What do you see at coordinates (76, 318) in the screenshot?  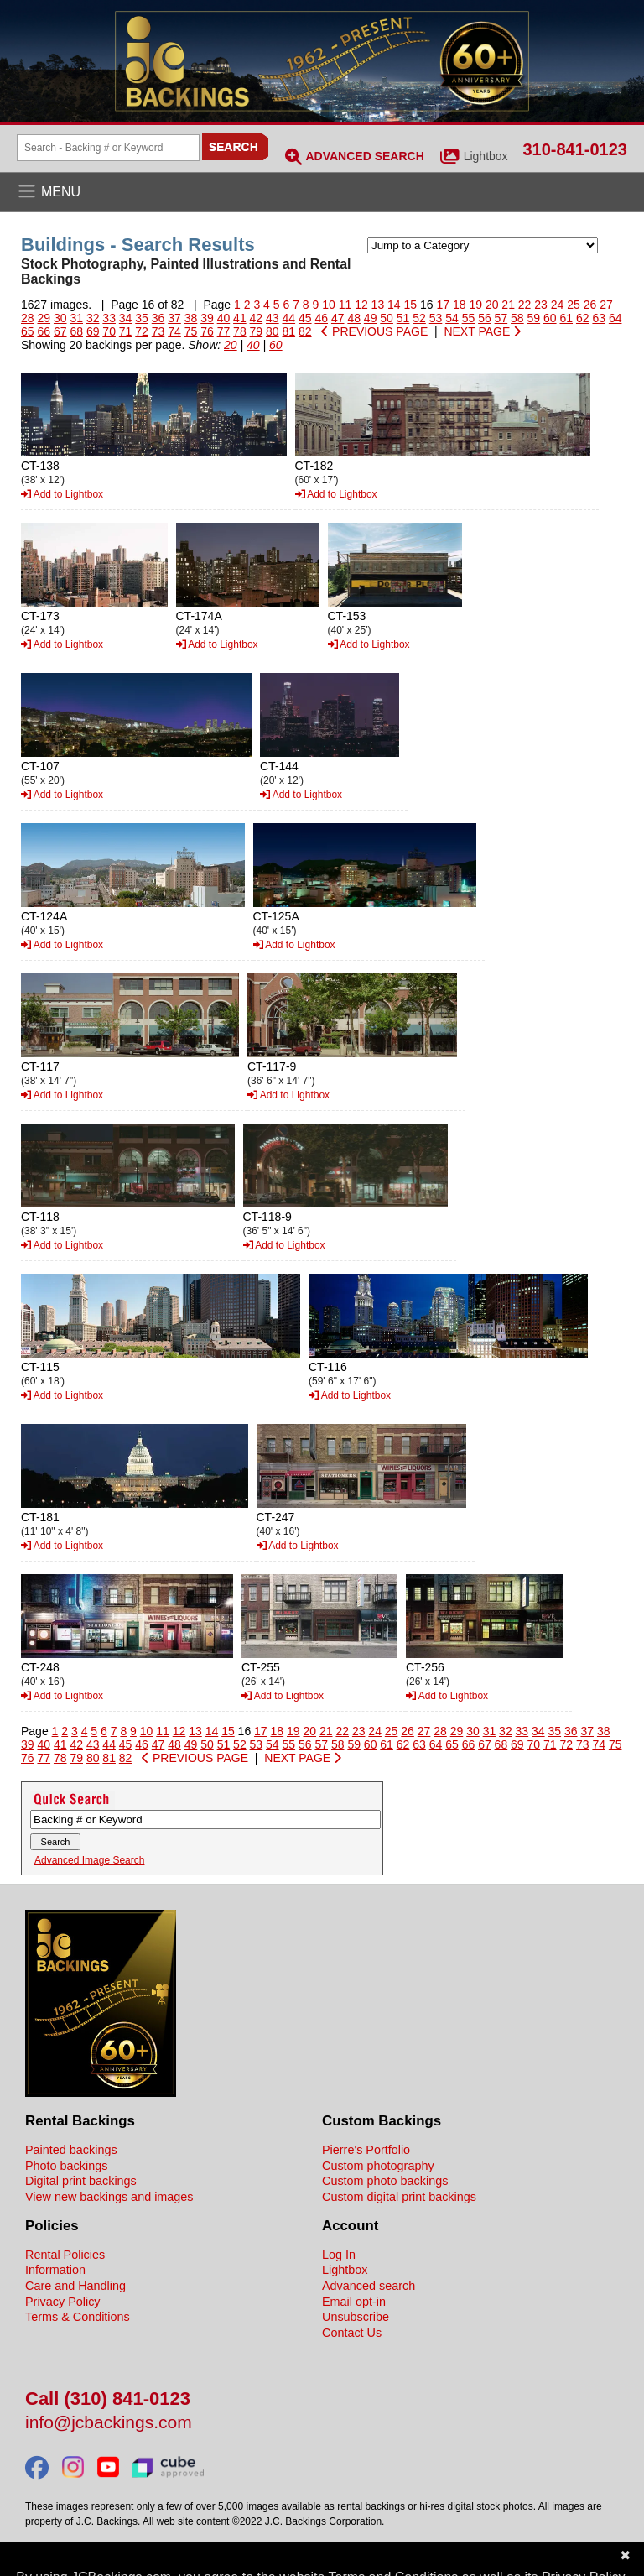 I see `31` at bounding box center [76, 318].